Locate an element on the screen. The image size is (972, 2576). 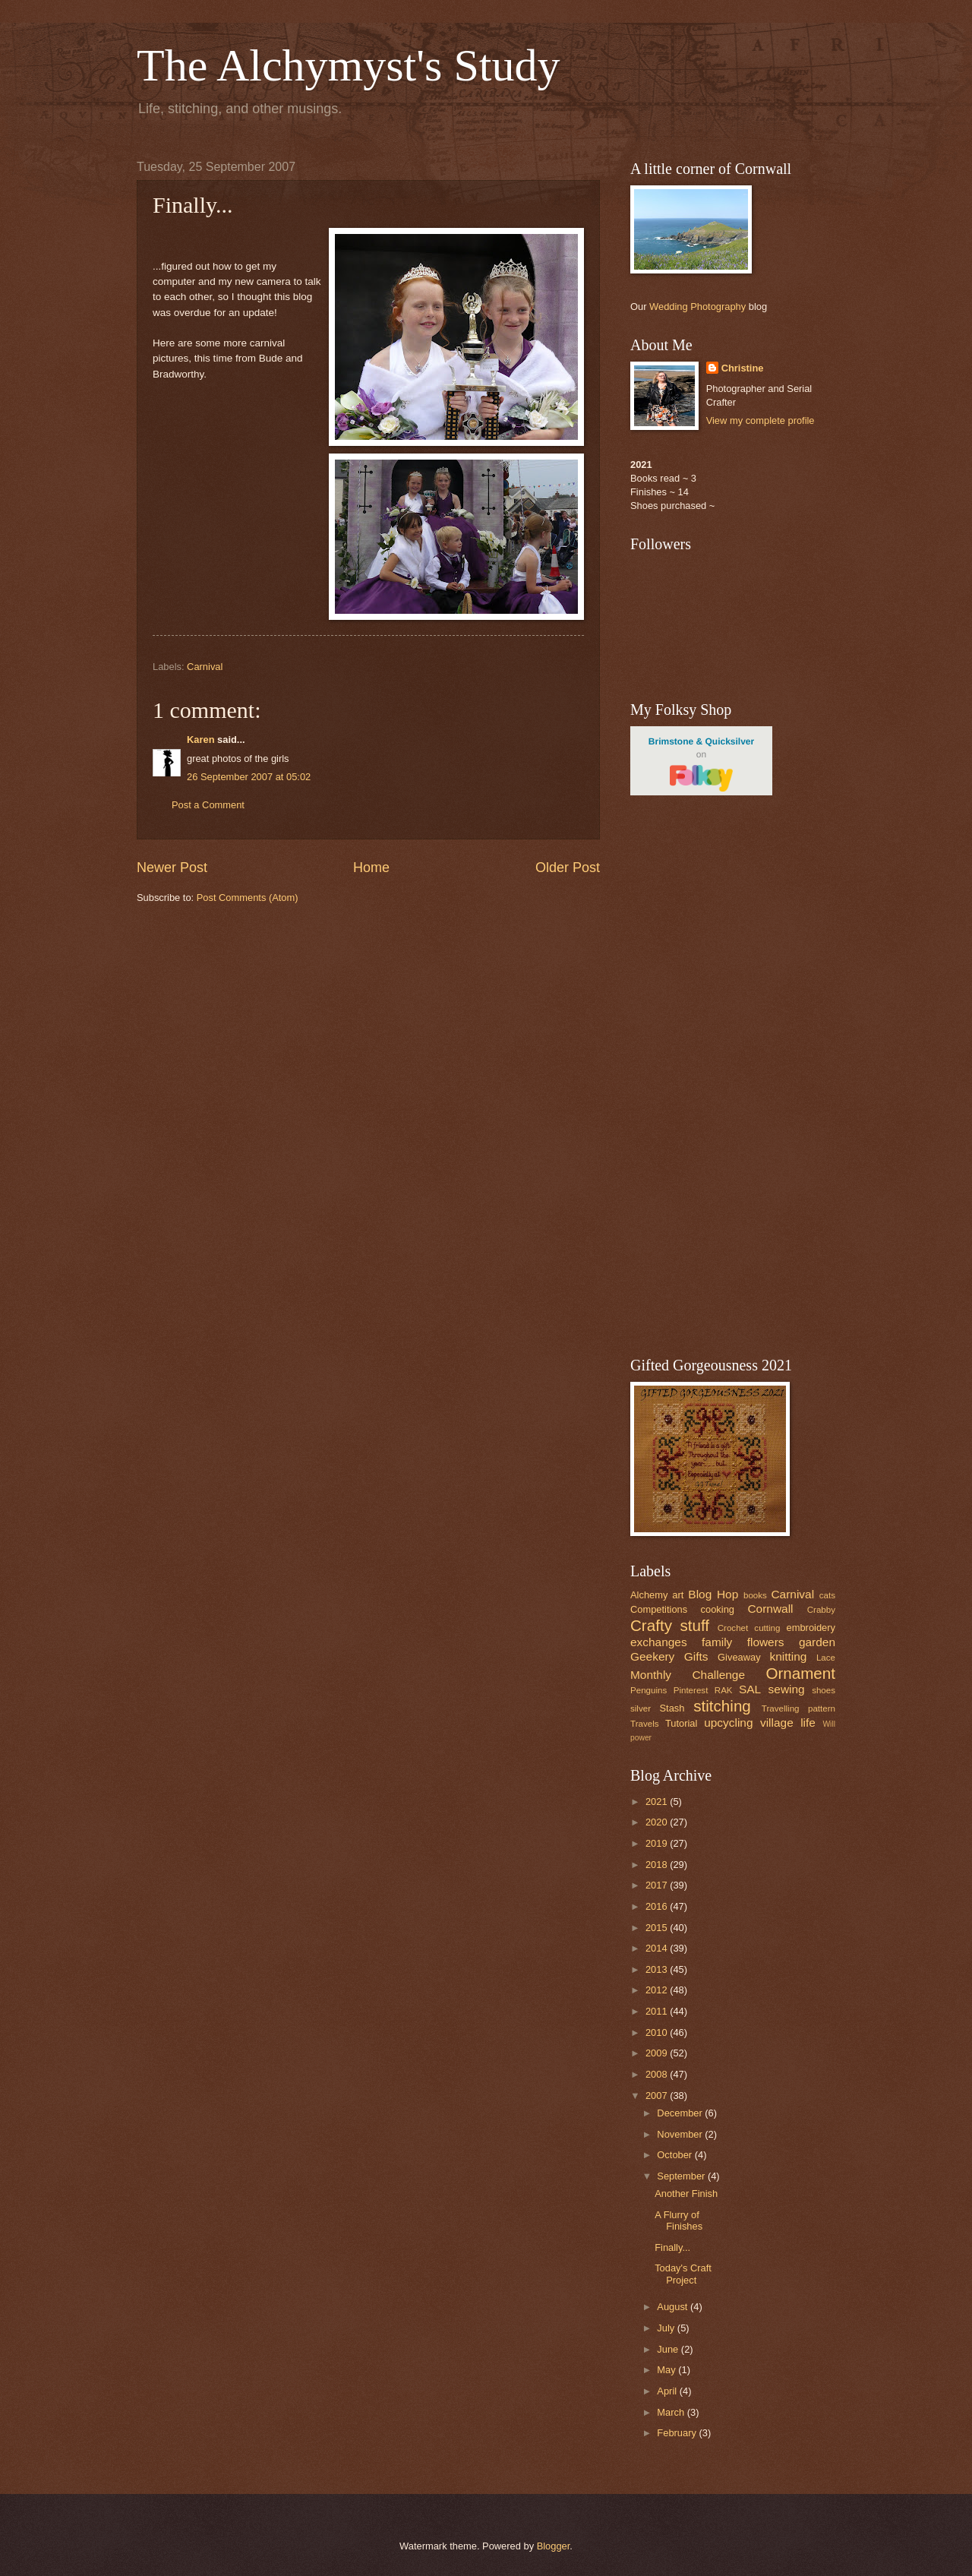
art is located at coordinates (677, 1595).